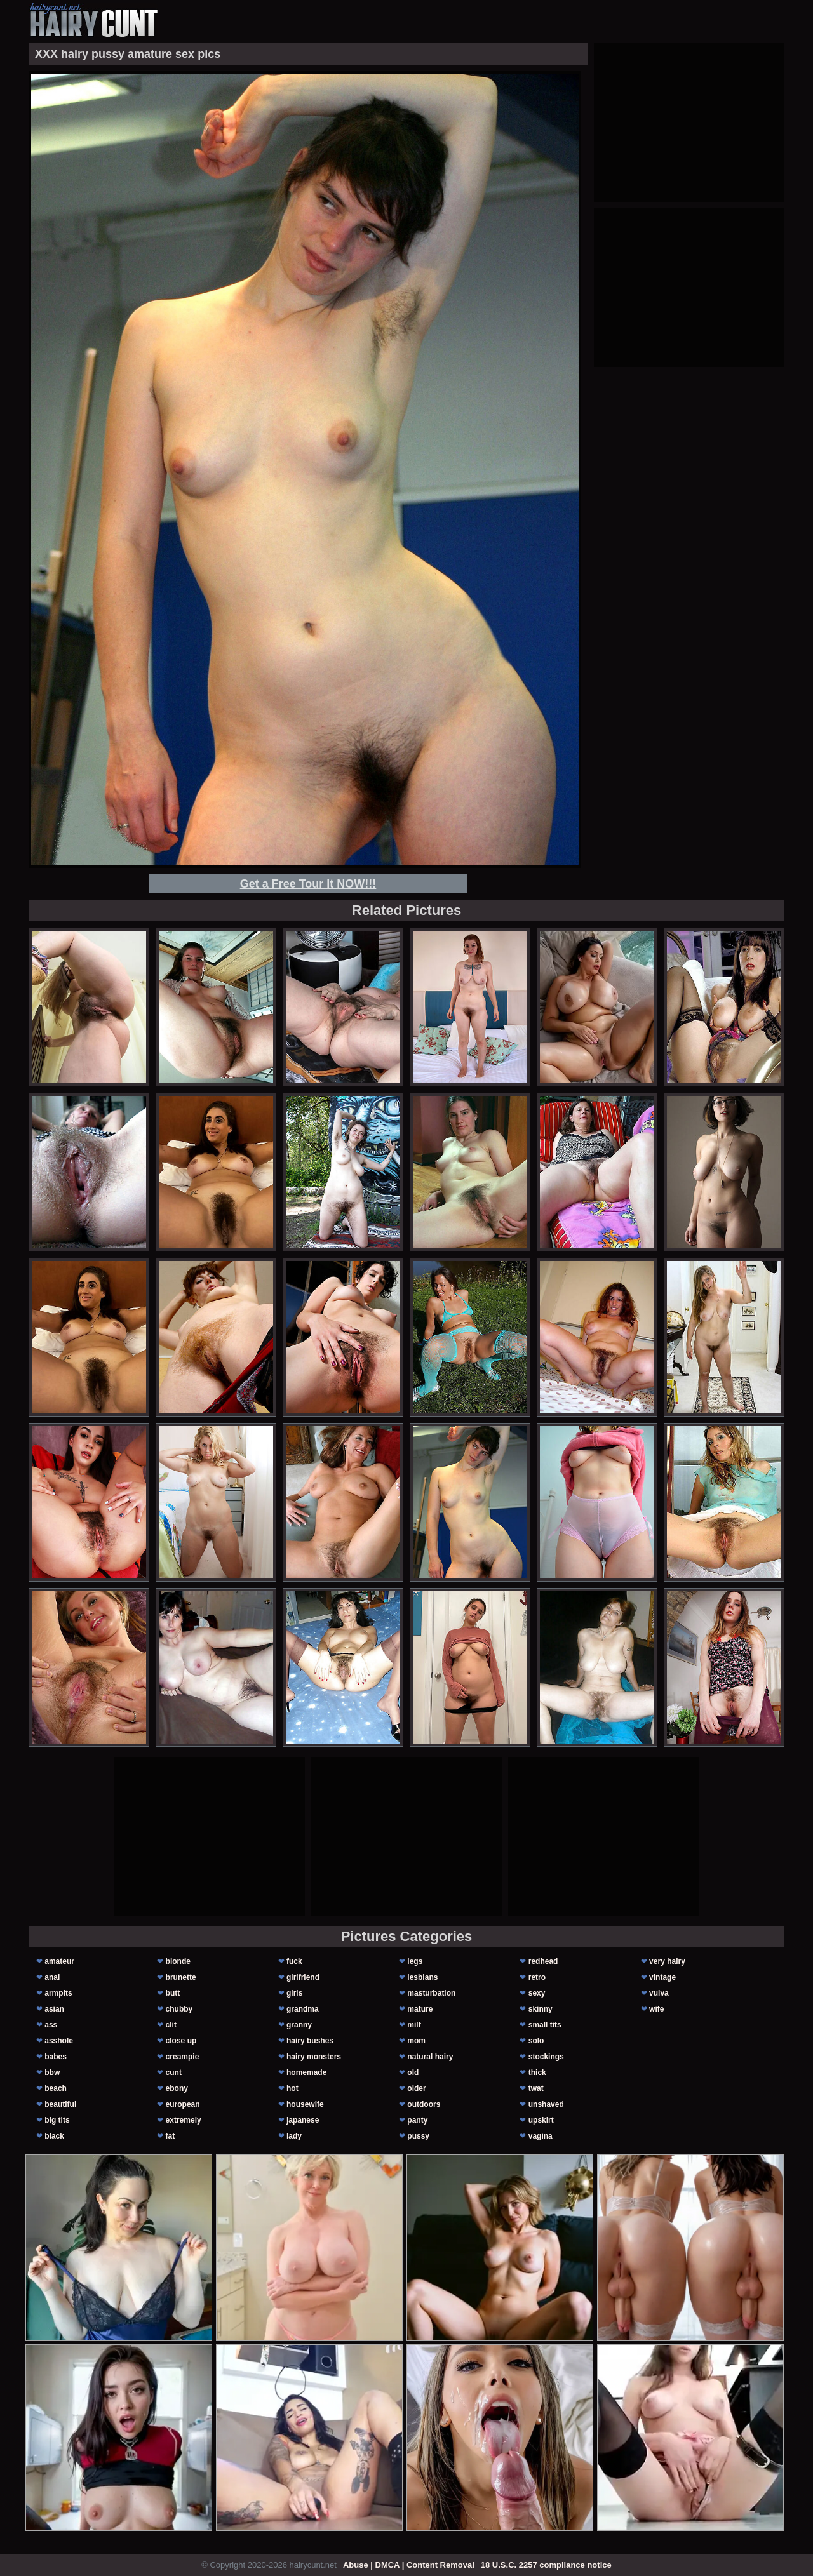 Image resolution: width=813 pixels, height=2576 pixels. Describe the element at coordinates (546, 2056) in the screenshot. I see `stockings` at that location.